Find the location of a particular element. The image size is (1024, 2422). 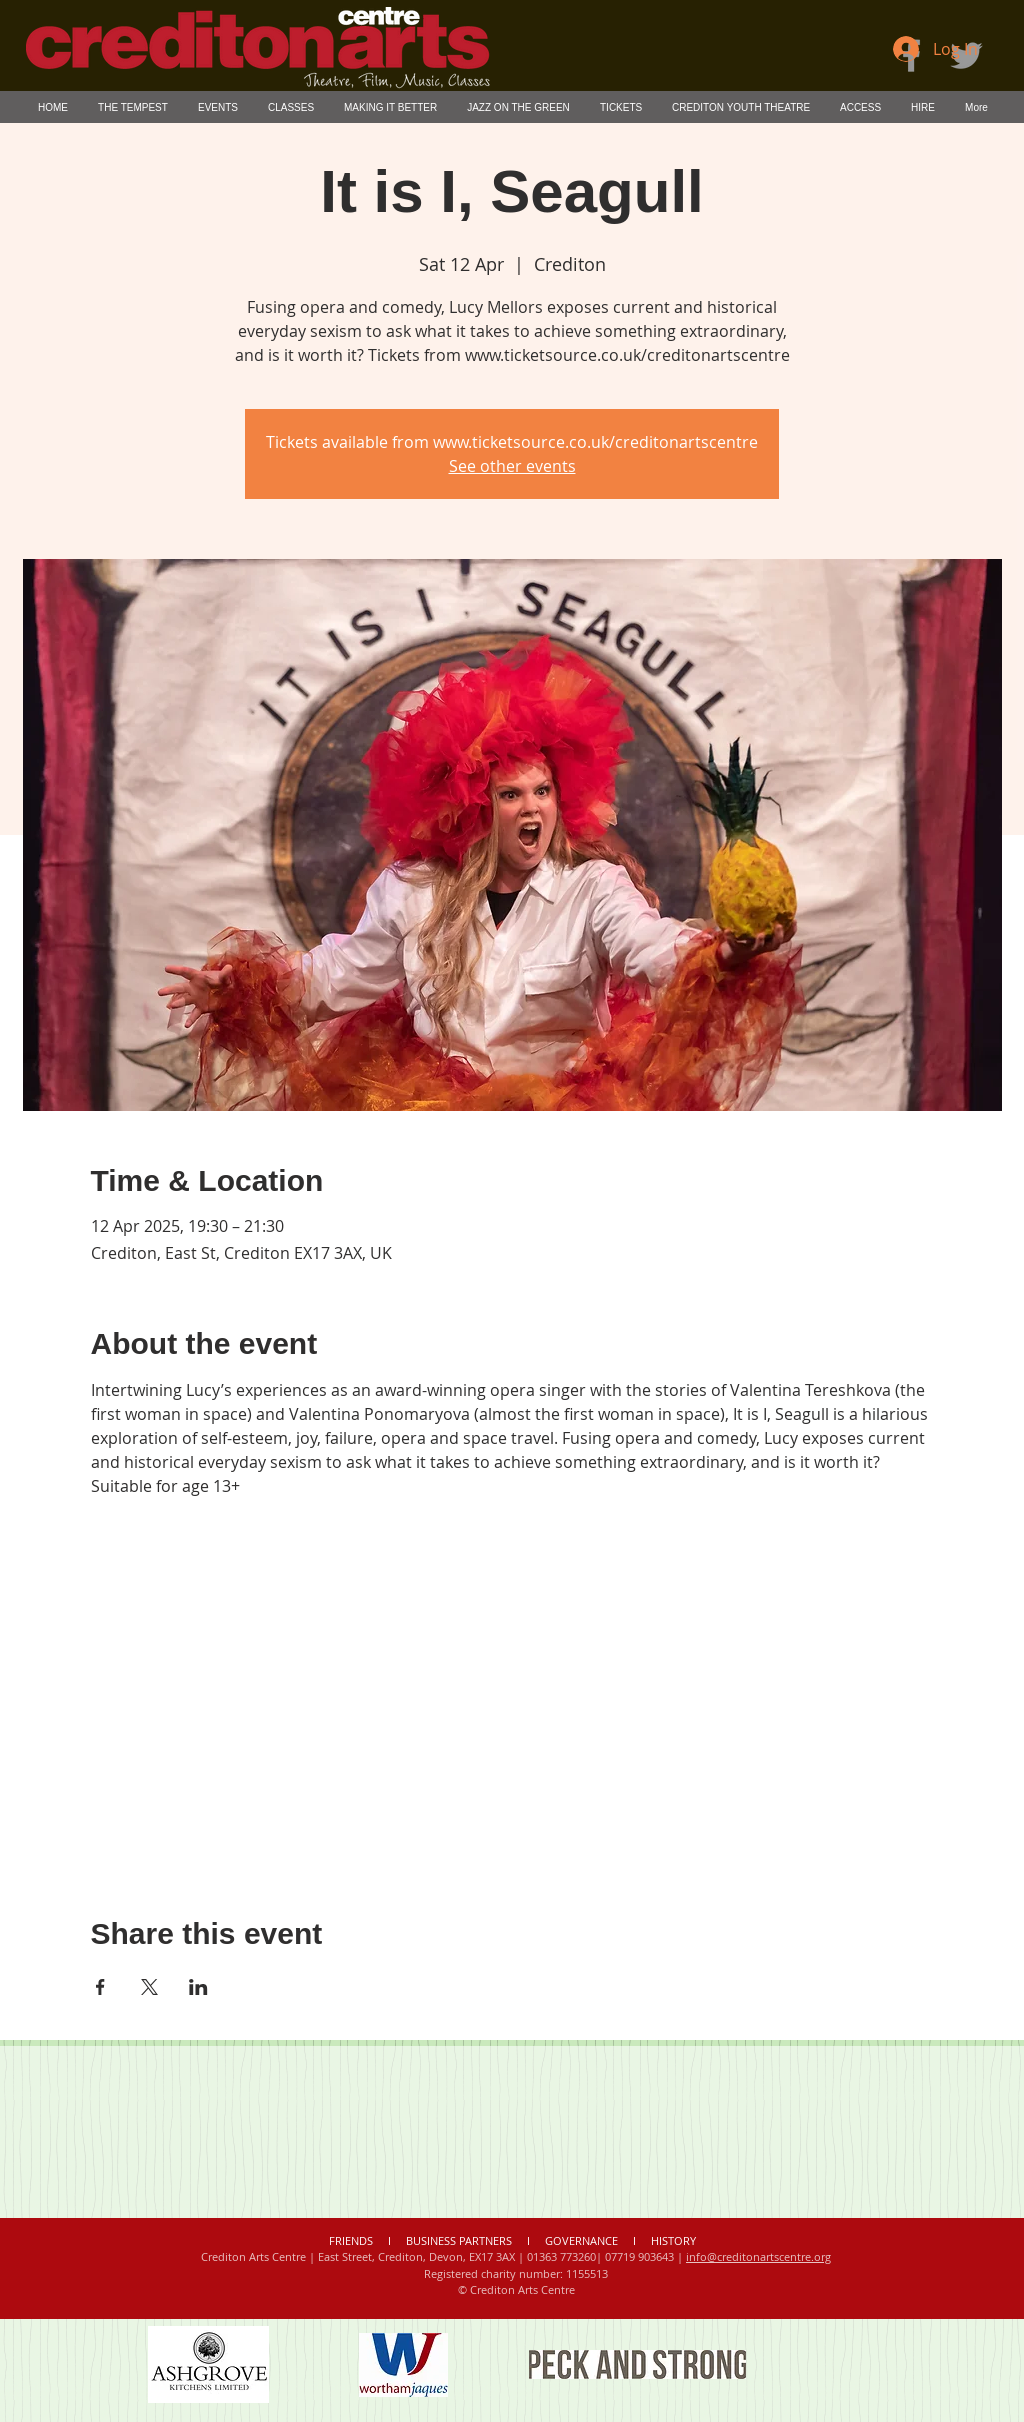

HISTORY is located at coordinates (673, 2240).